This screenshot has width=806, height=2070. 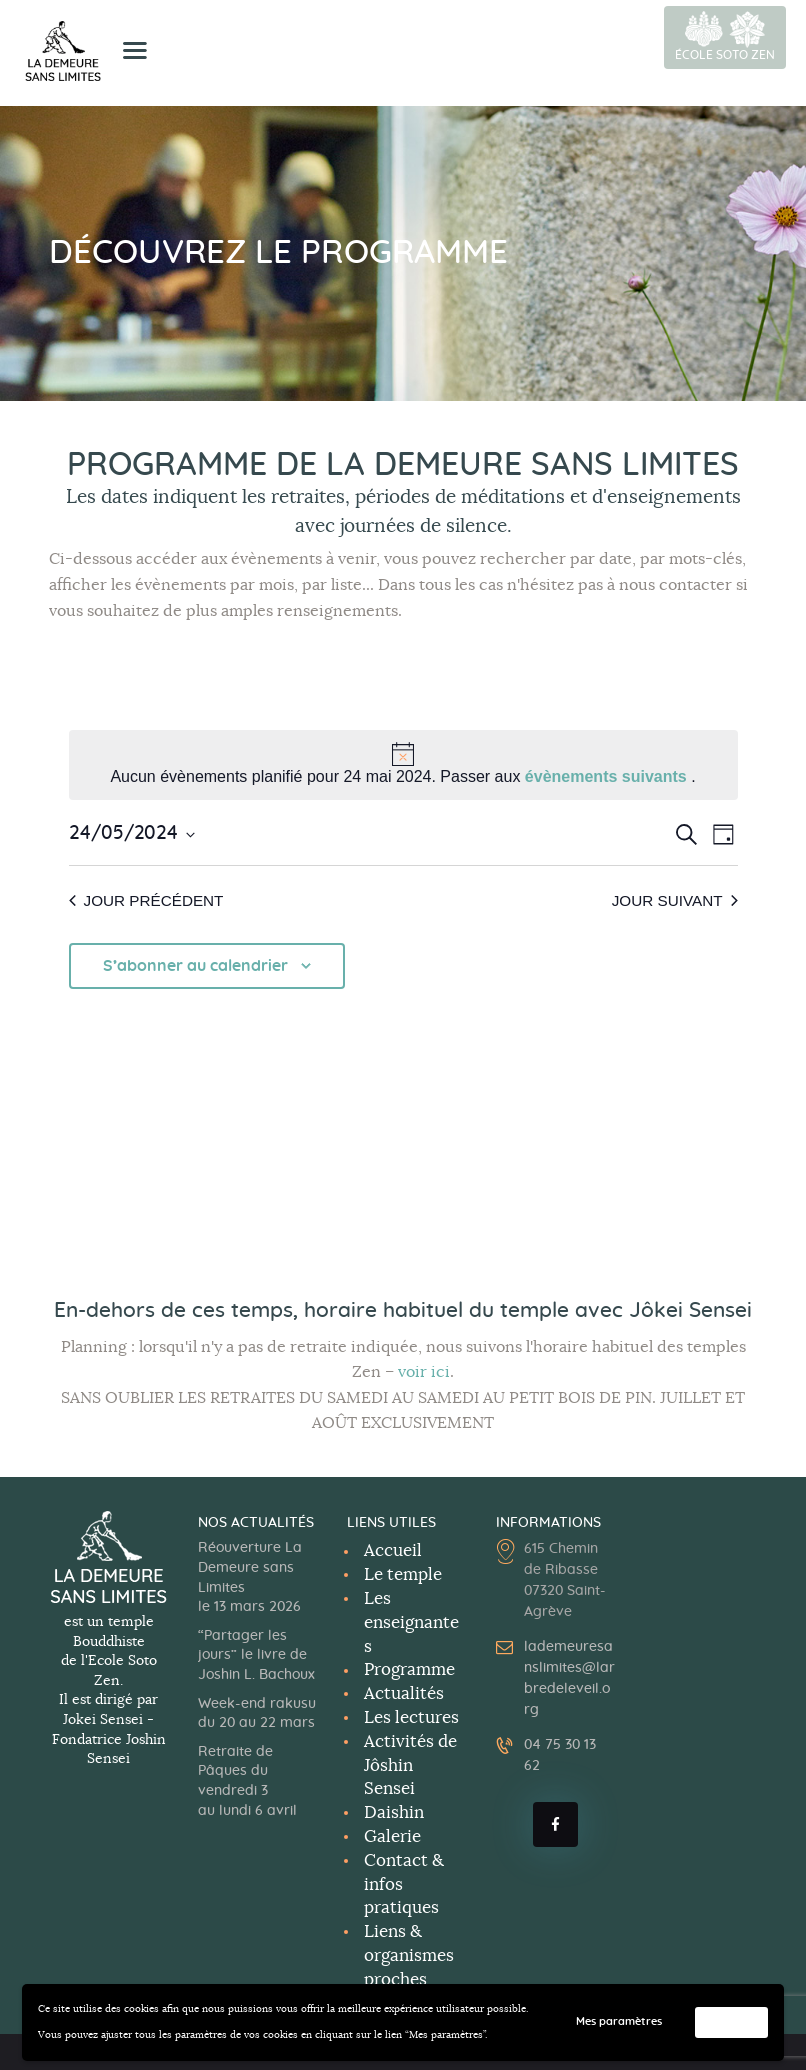 I want to click on Liens & organismes proches, so click(x=409, y=1955).